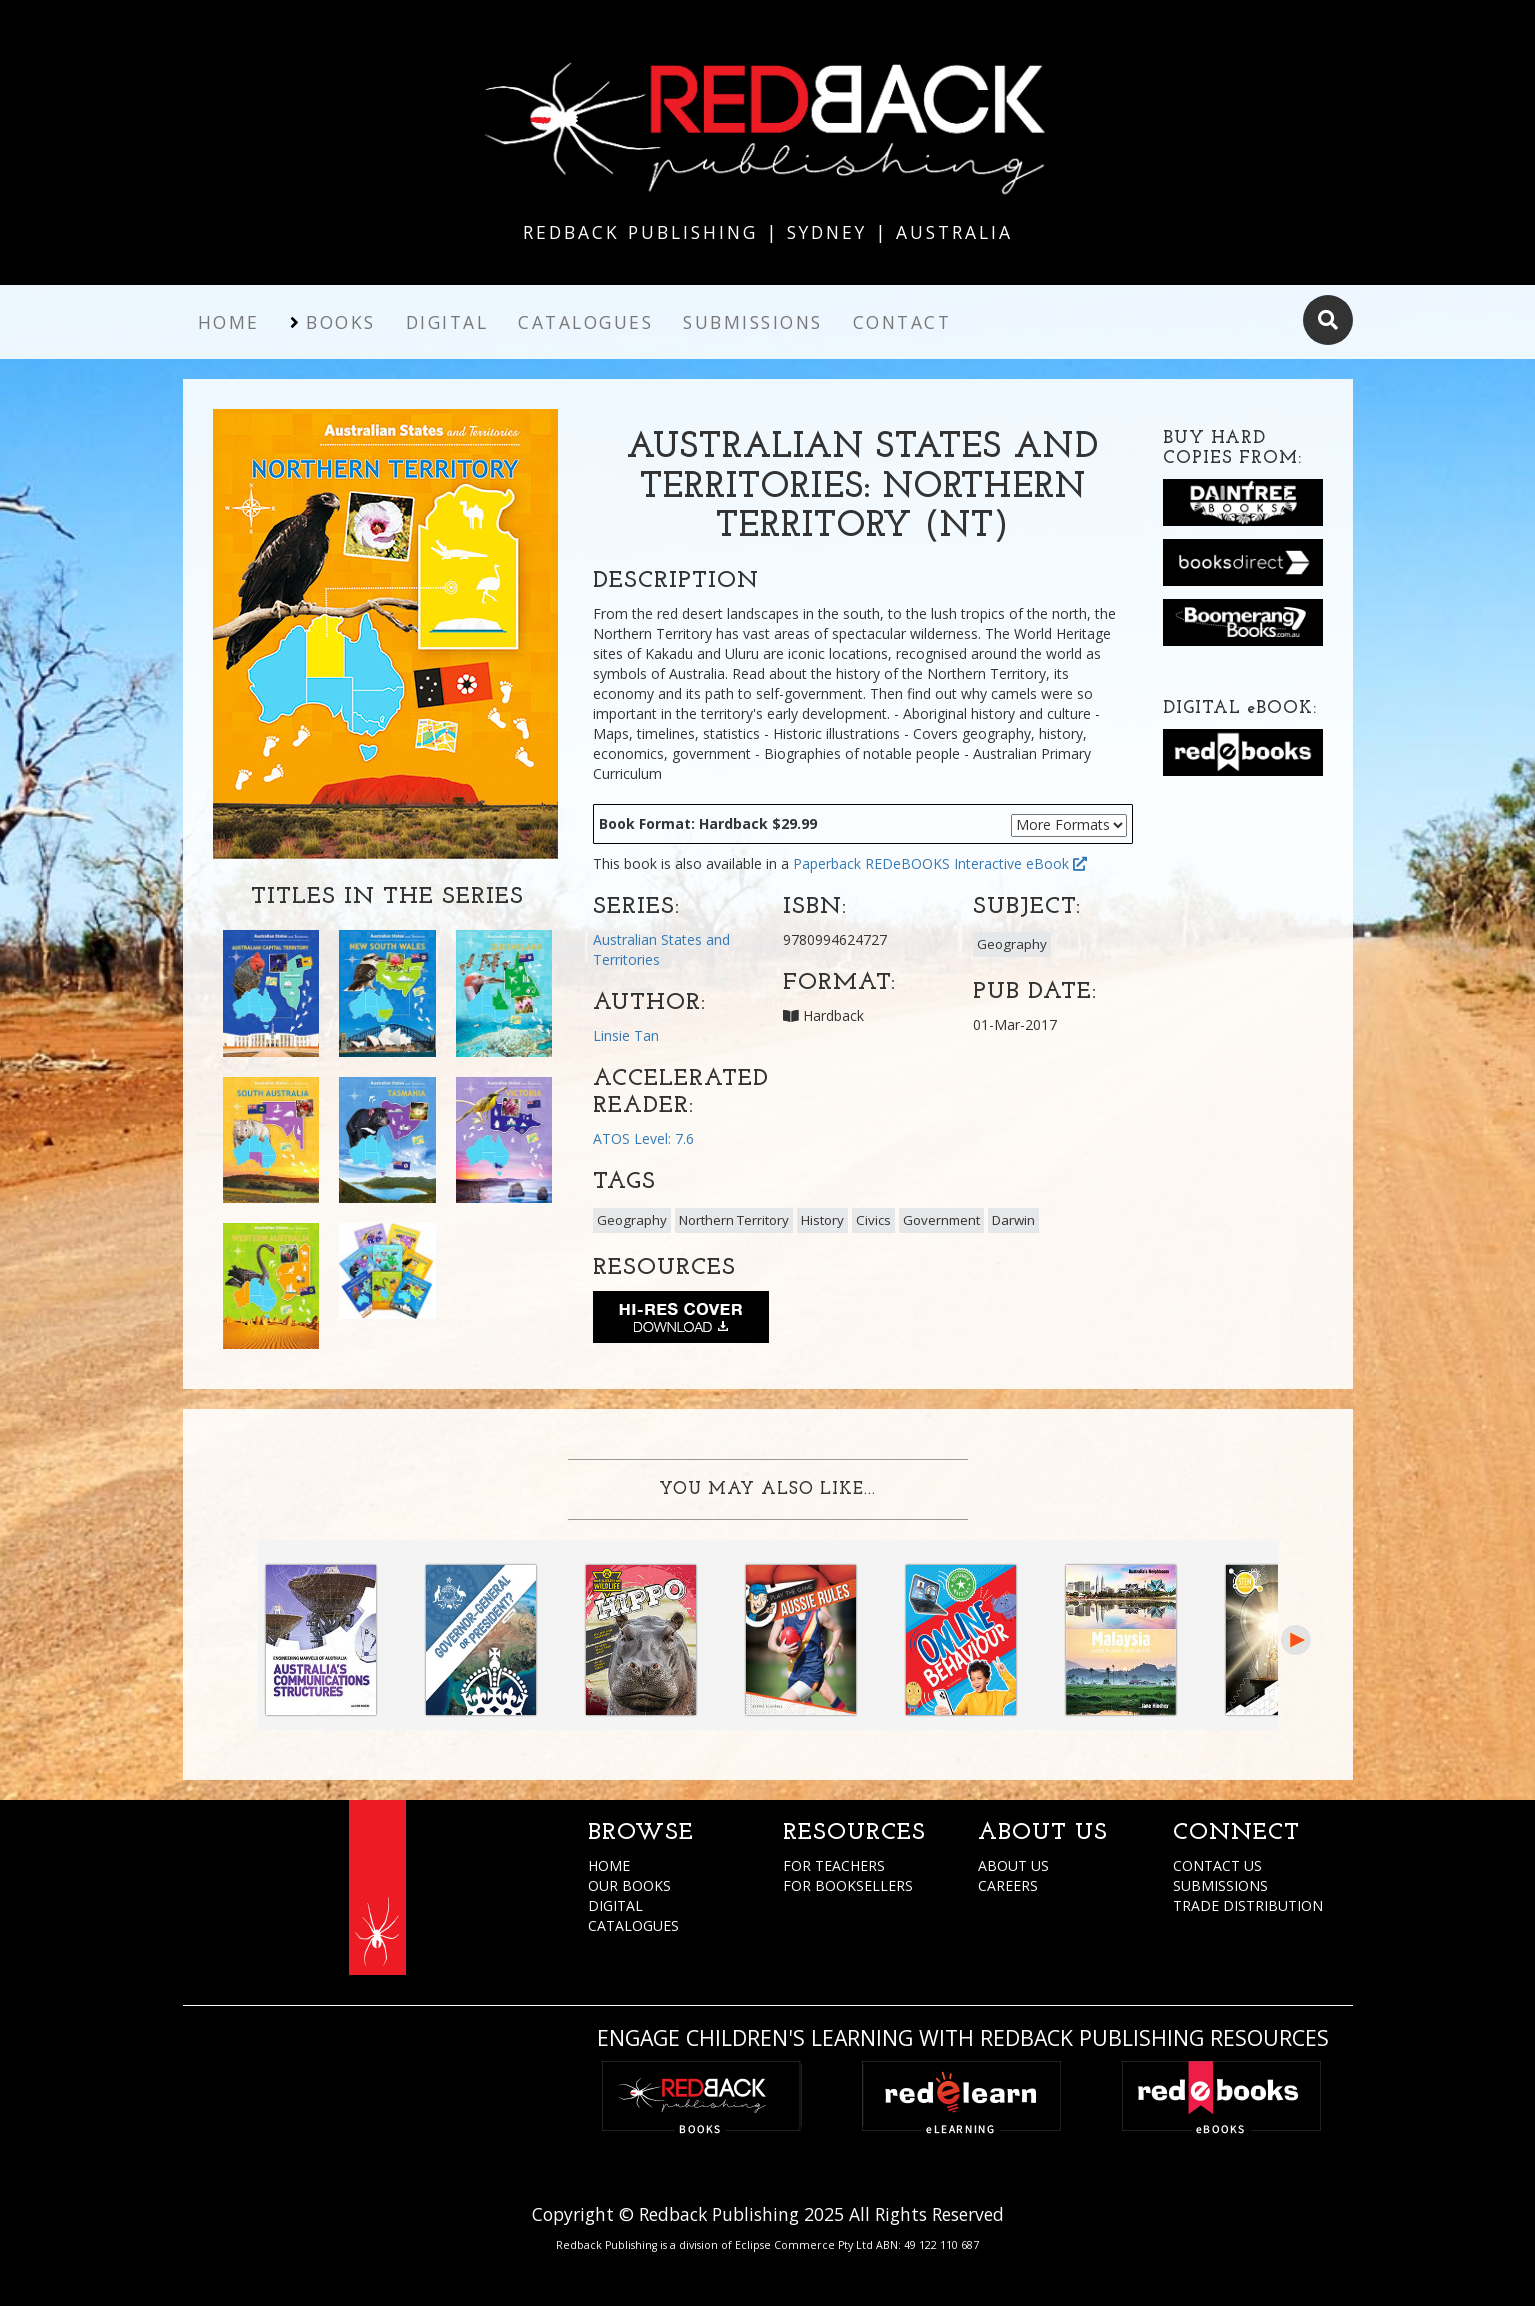 The width and height of the screenshot is (1535, 2306). What do you see at coordinates (902, 322) in the screenshot?
I see `Contact` at bounding box center [902, 322].